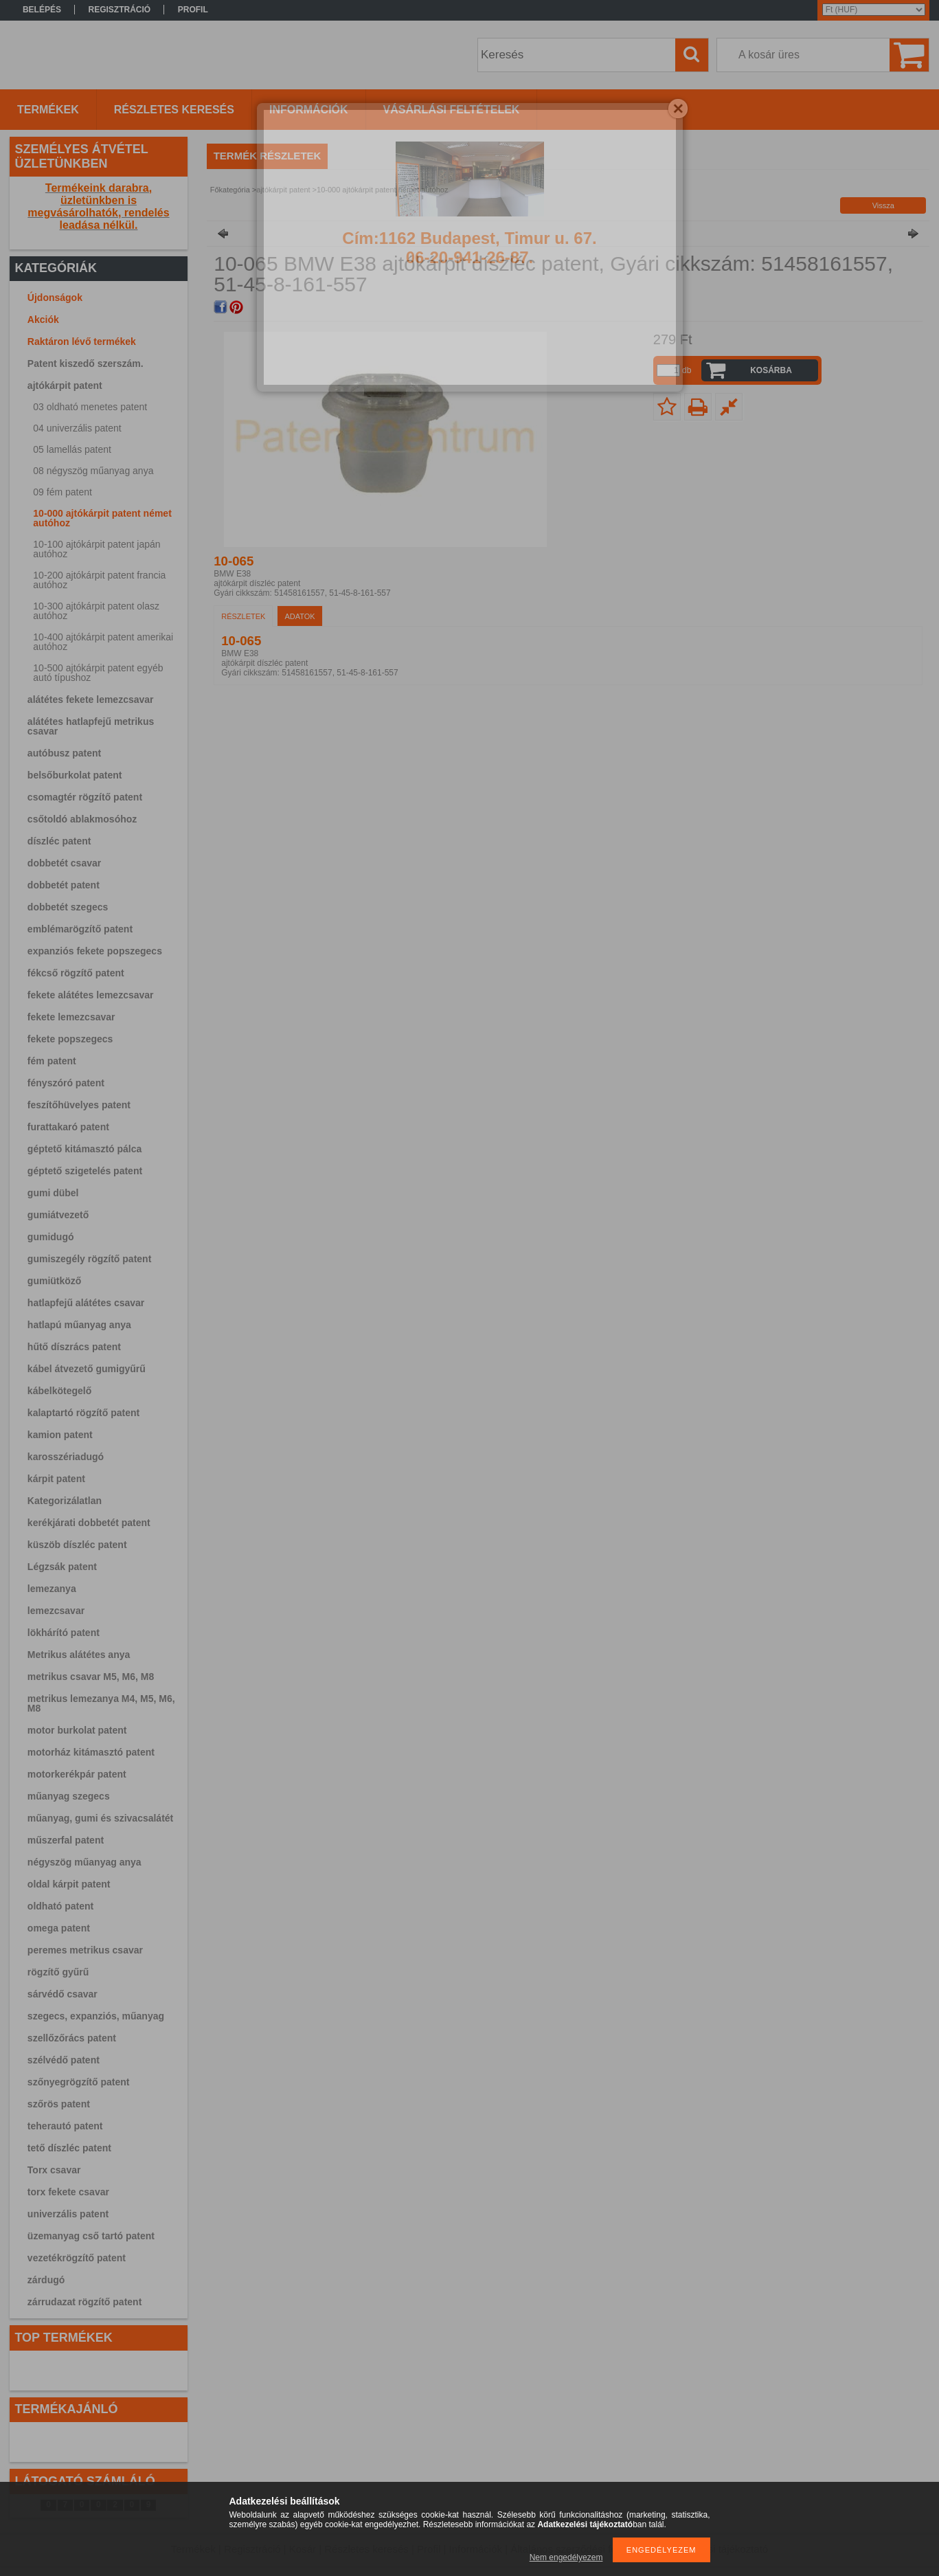  Describe the element at coordinates (90, 994) in the screenshot. I see `fekete alátétes lemezcsavar` at that location.